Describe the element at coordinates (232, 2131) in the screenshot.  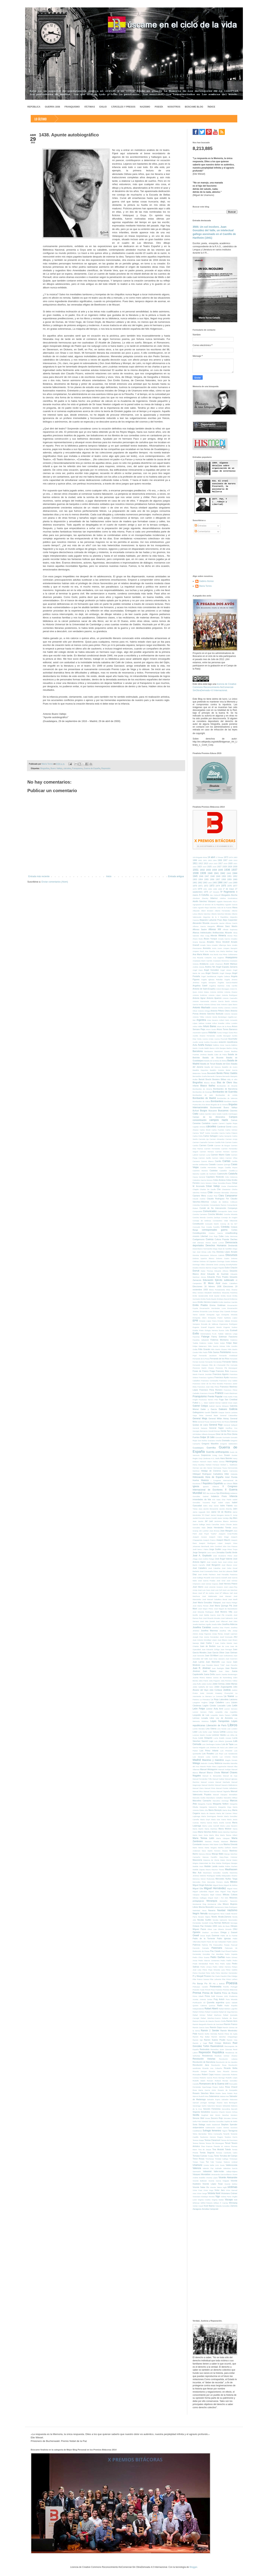
I see `Tarragona` at that location.